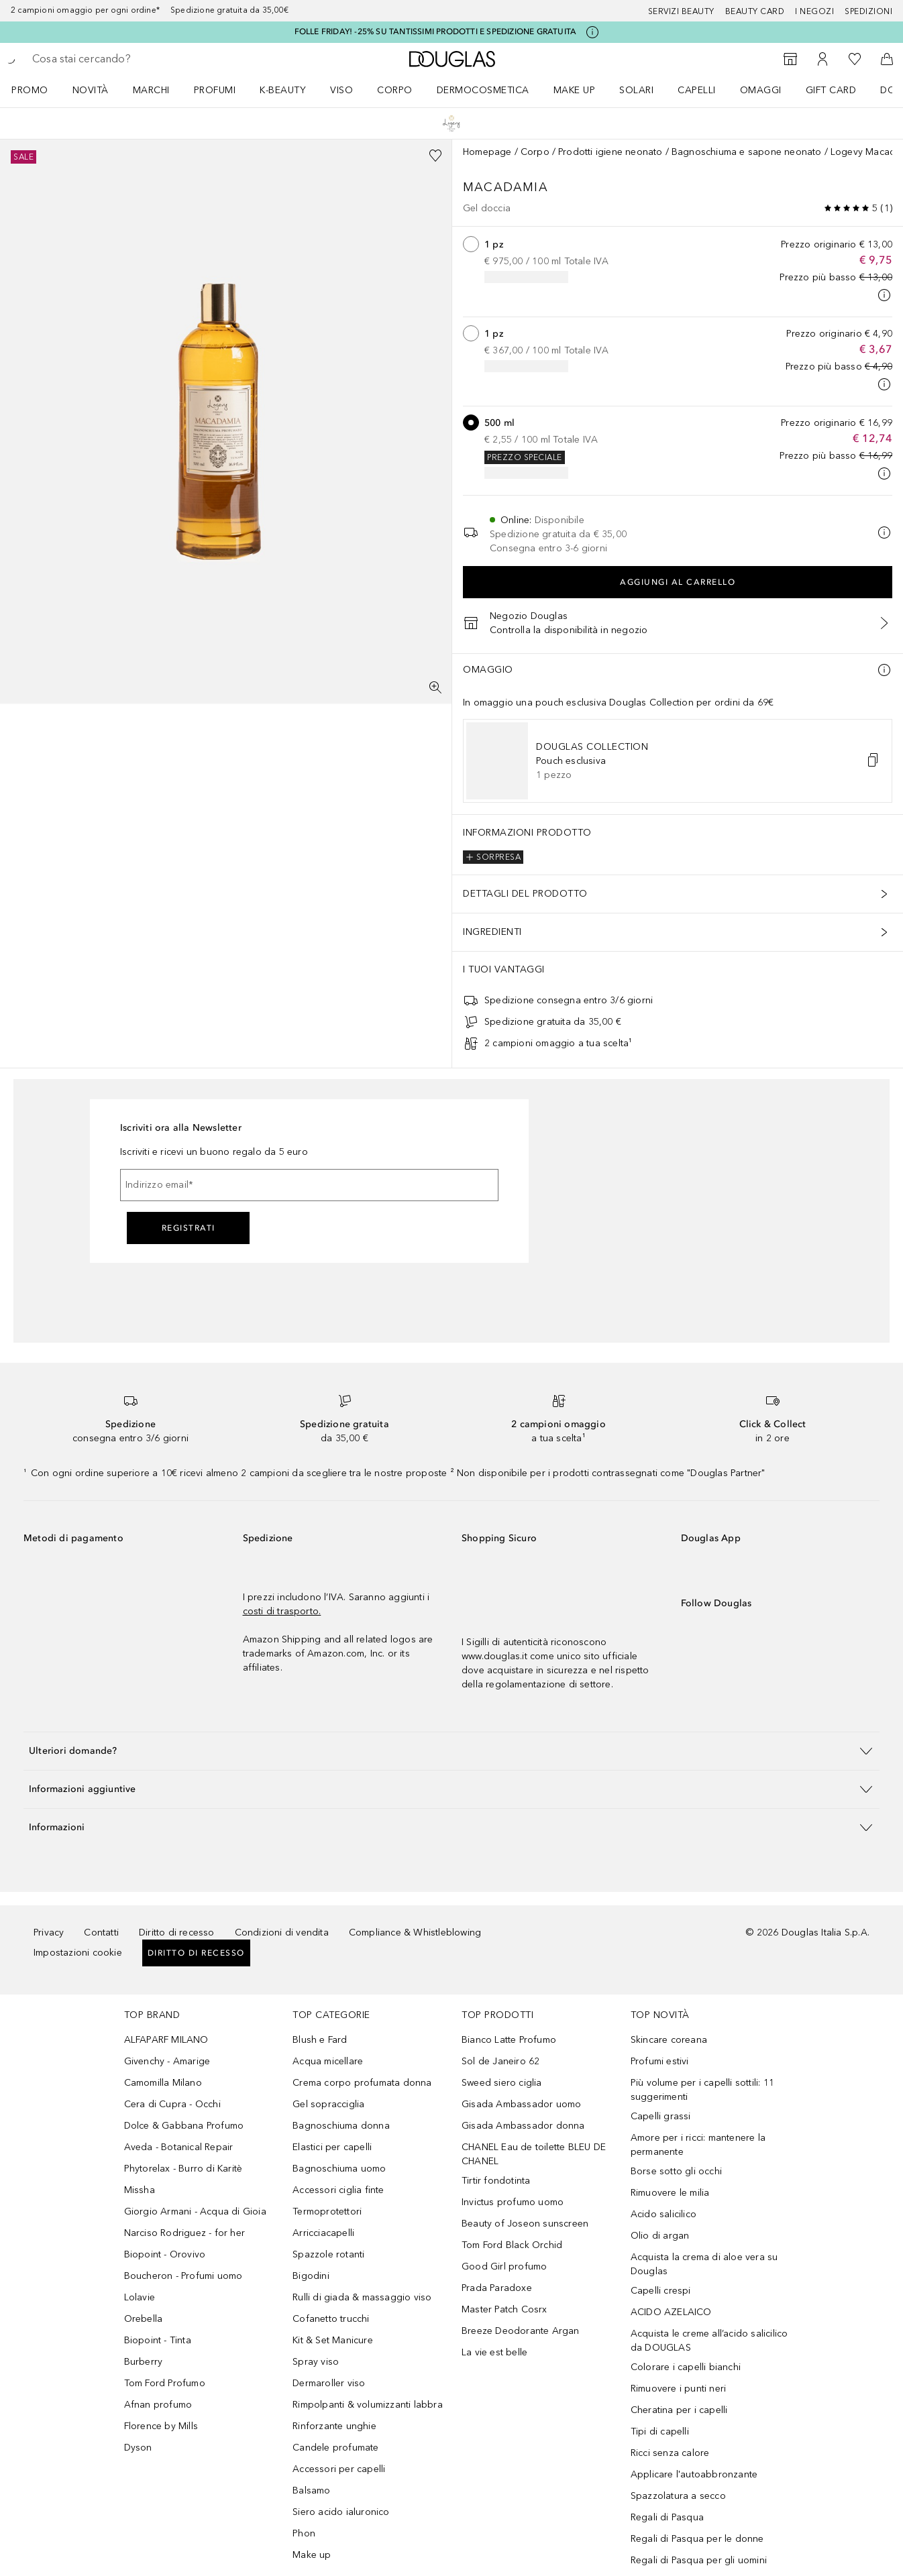 This screenshot has height=2576, width=903. I want to click on Phytorelax - Burro di Karitè, so click(183, 2168).